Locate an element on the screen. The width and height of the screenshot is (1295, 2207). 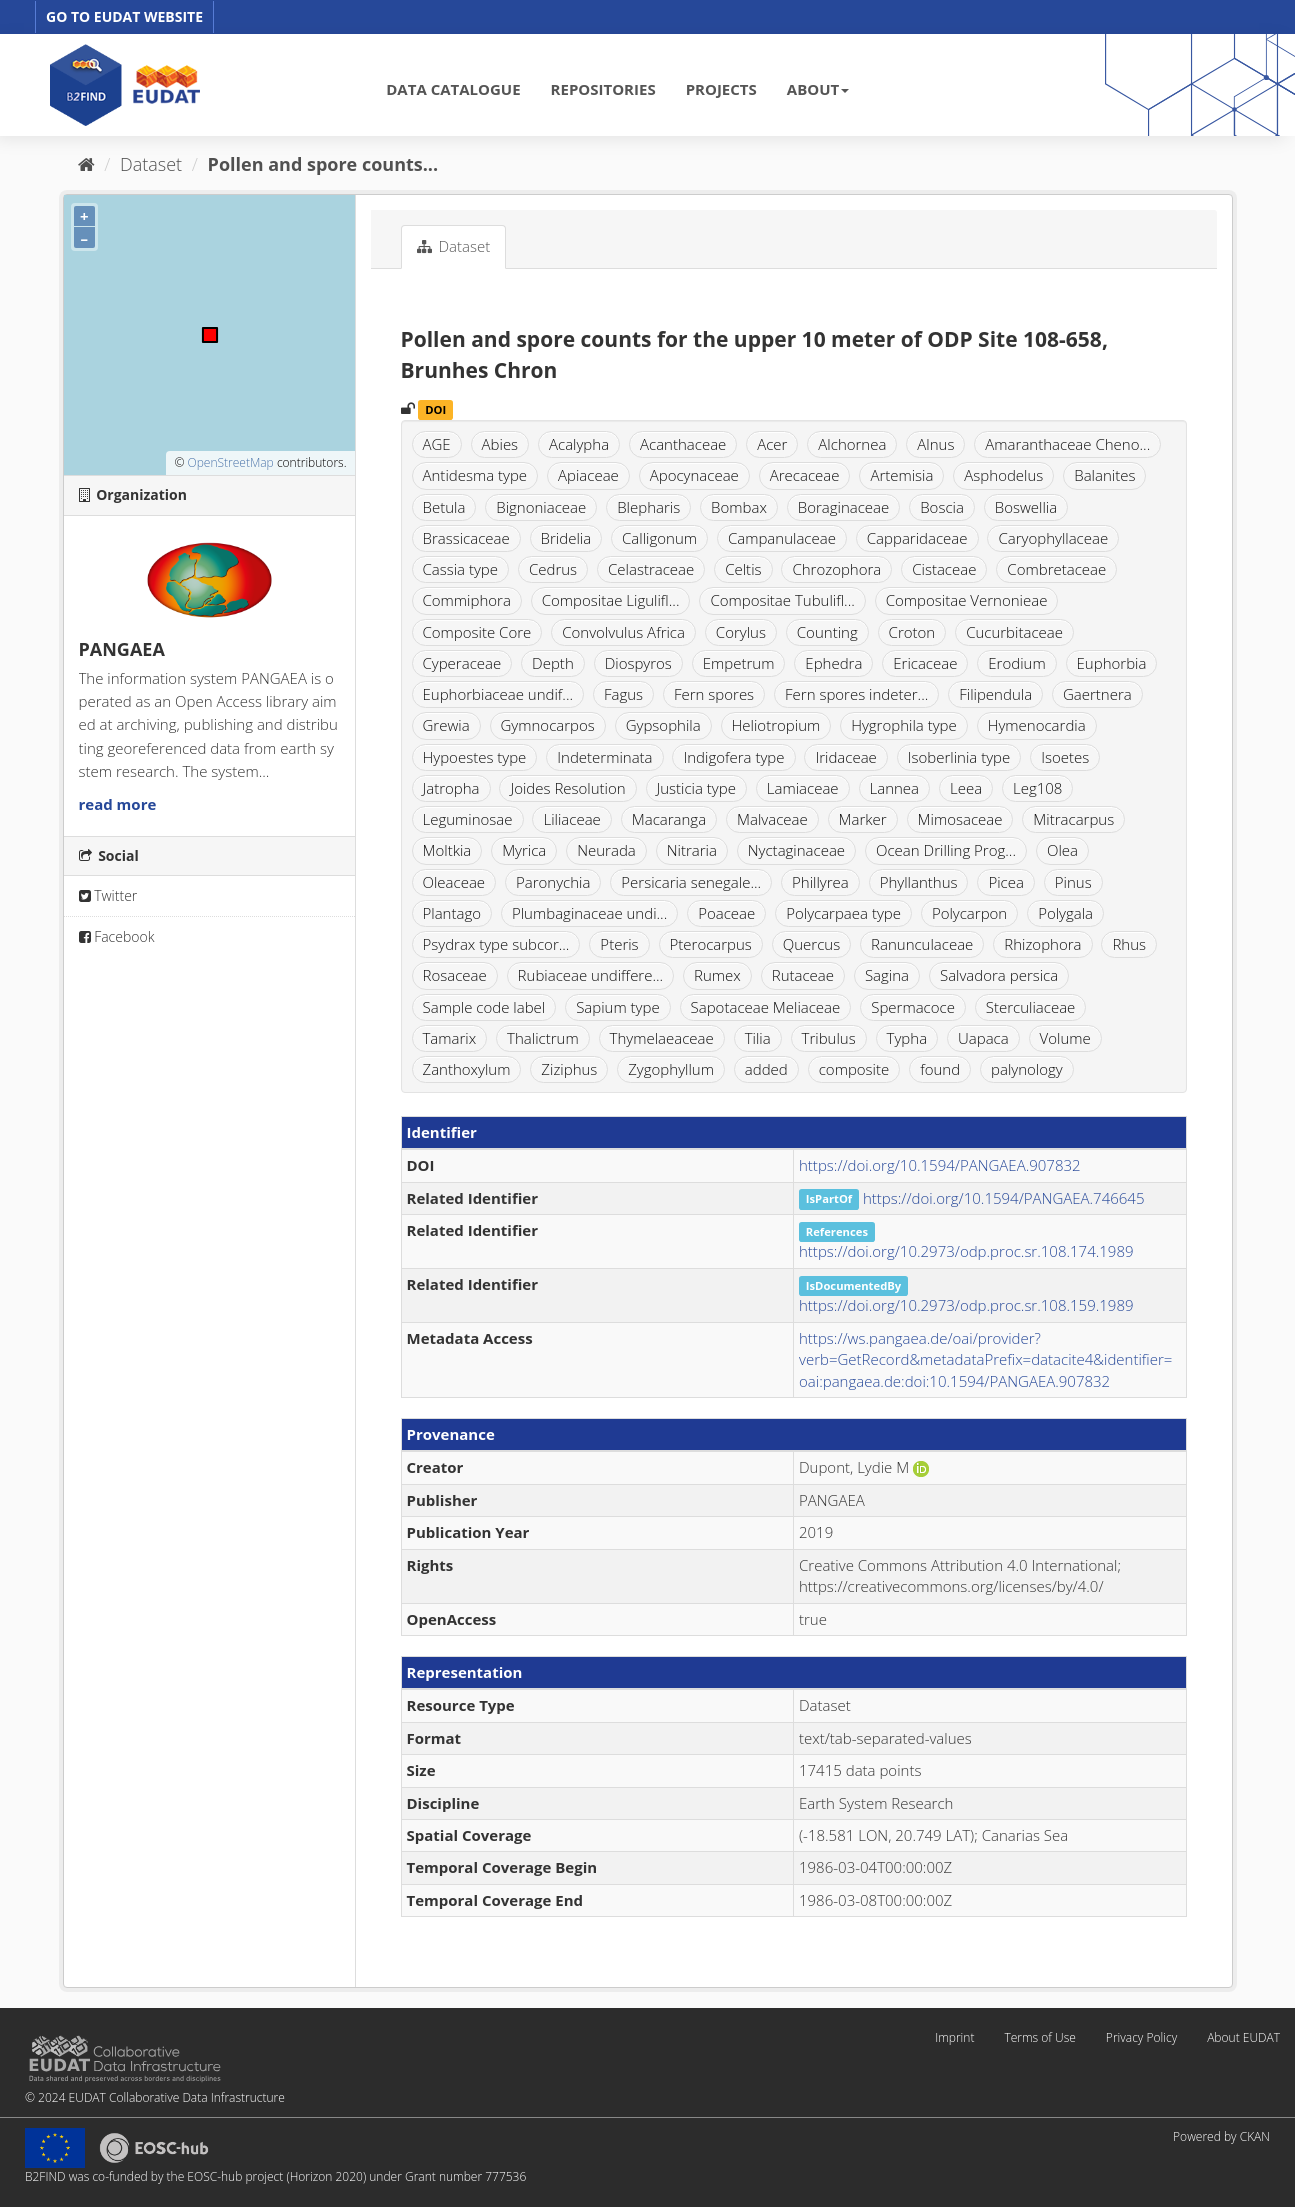
Rhizophora is located at coordinates (1042, 944).